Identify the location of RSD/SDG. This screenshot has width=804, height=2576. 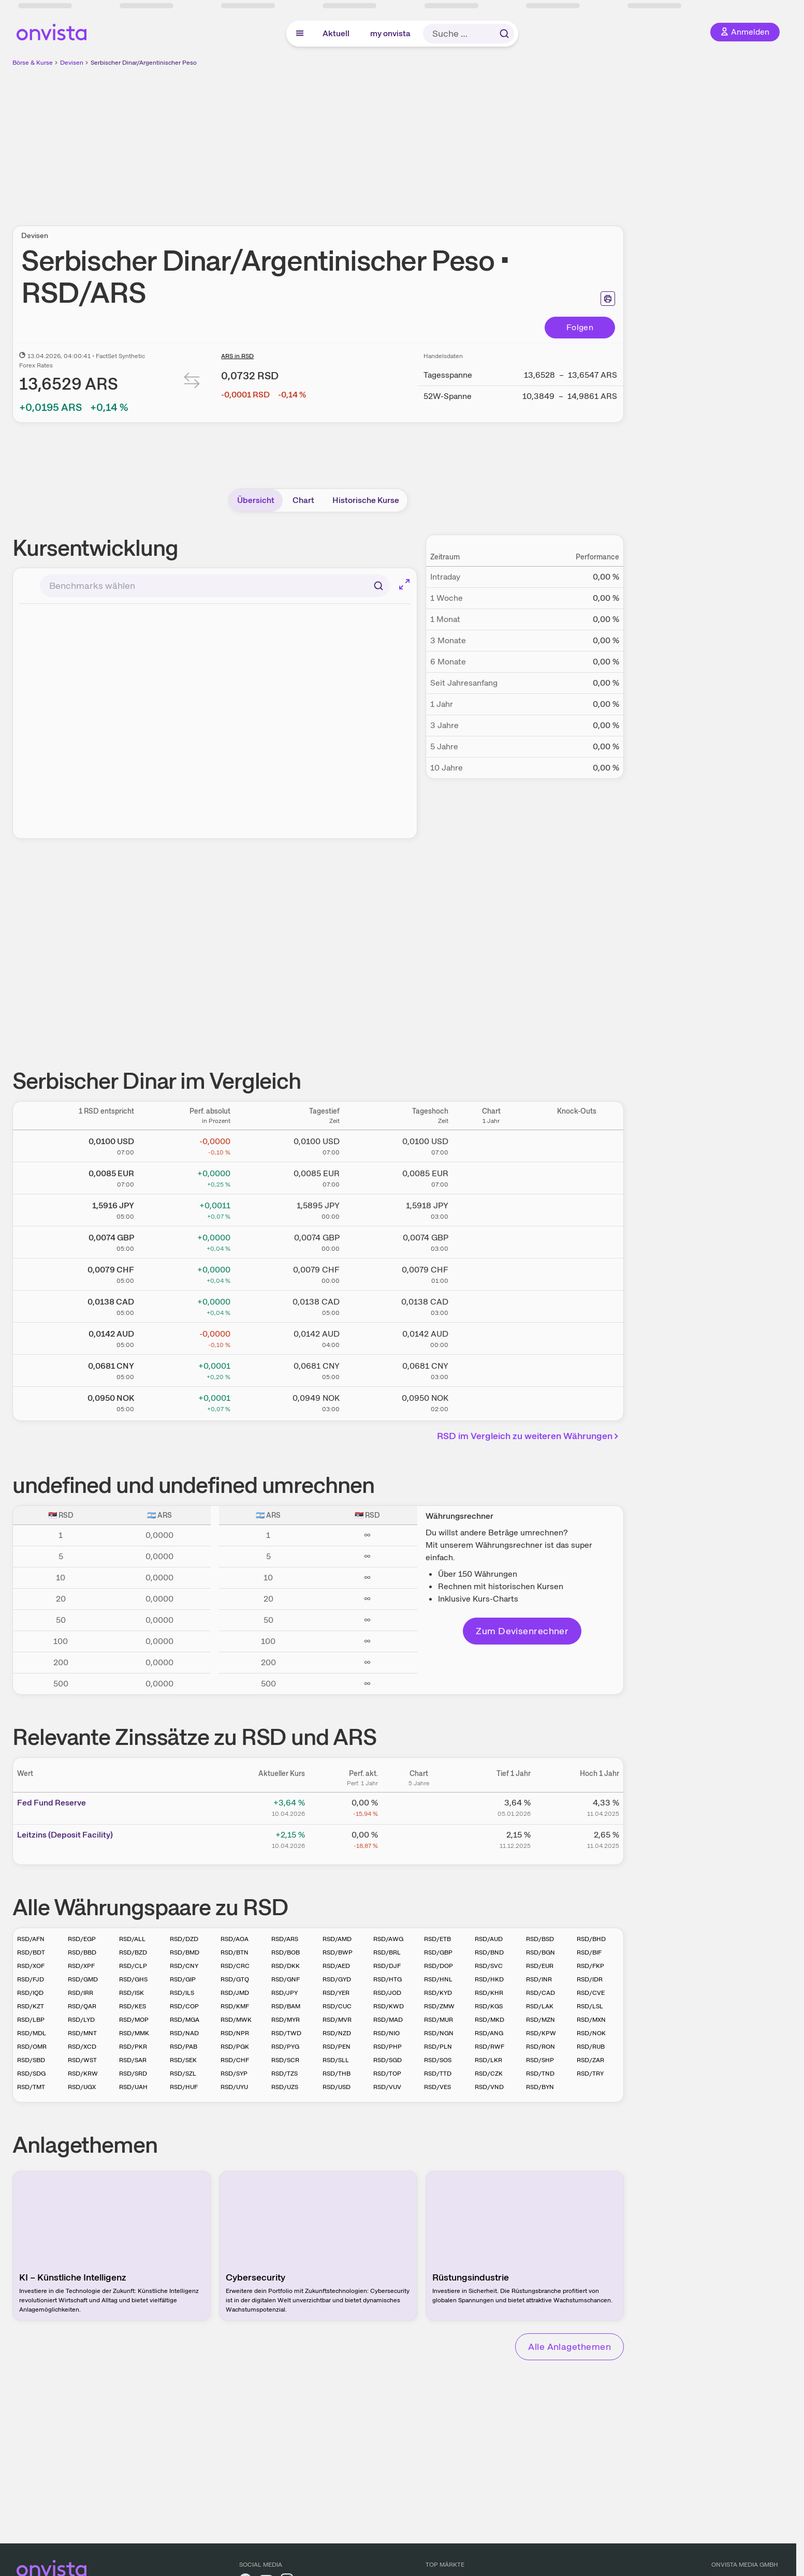
(31, 2073).